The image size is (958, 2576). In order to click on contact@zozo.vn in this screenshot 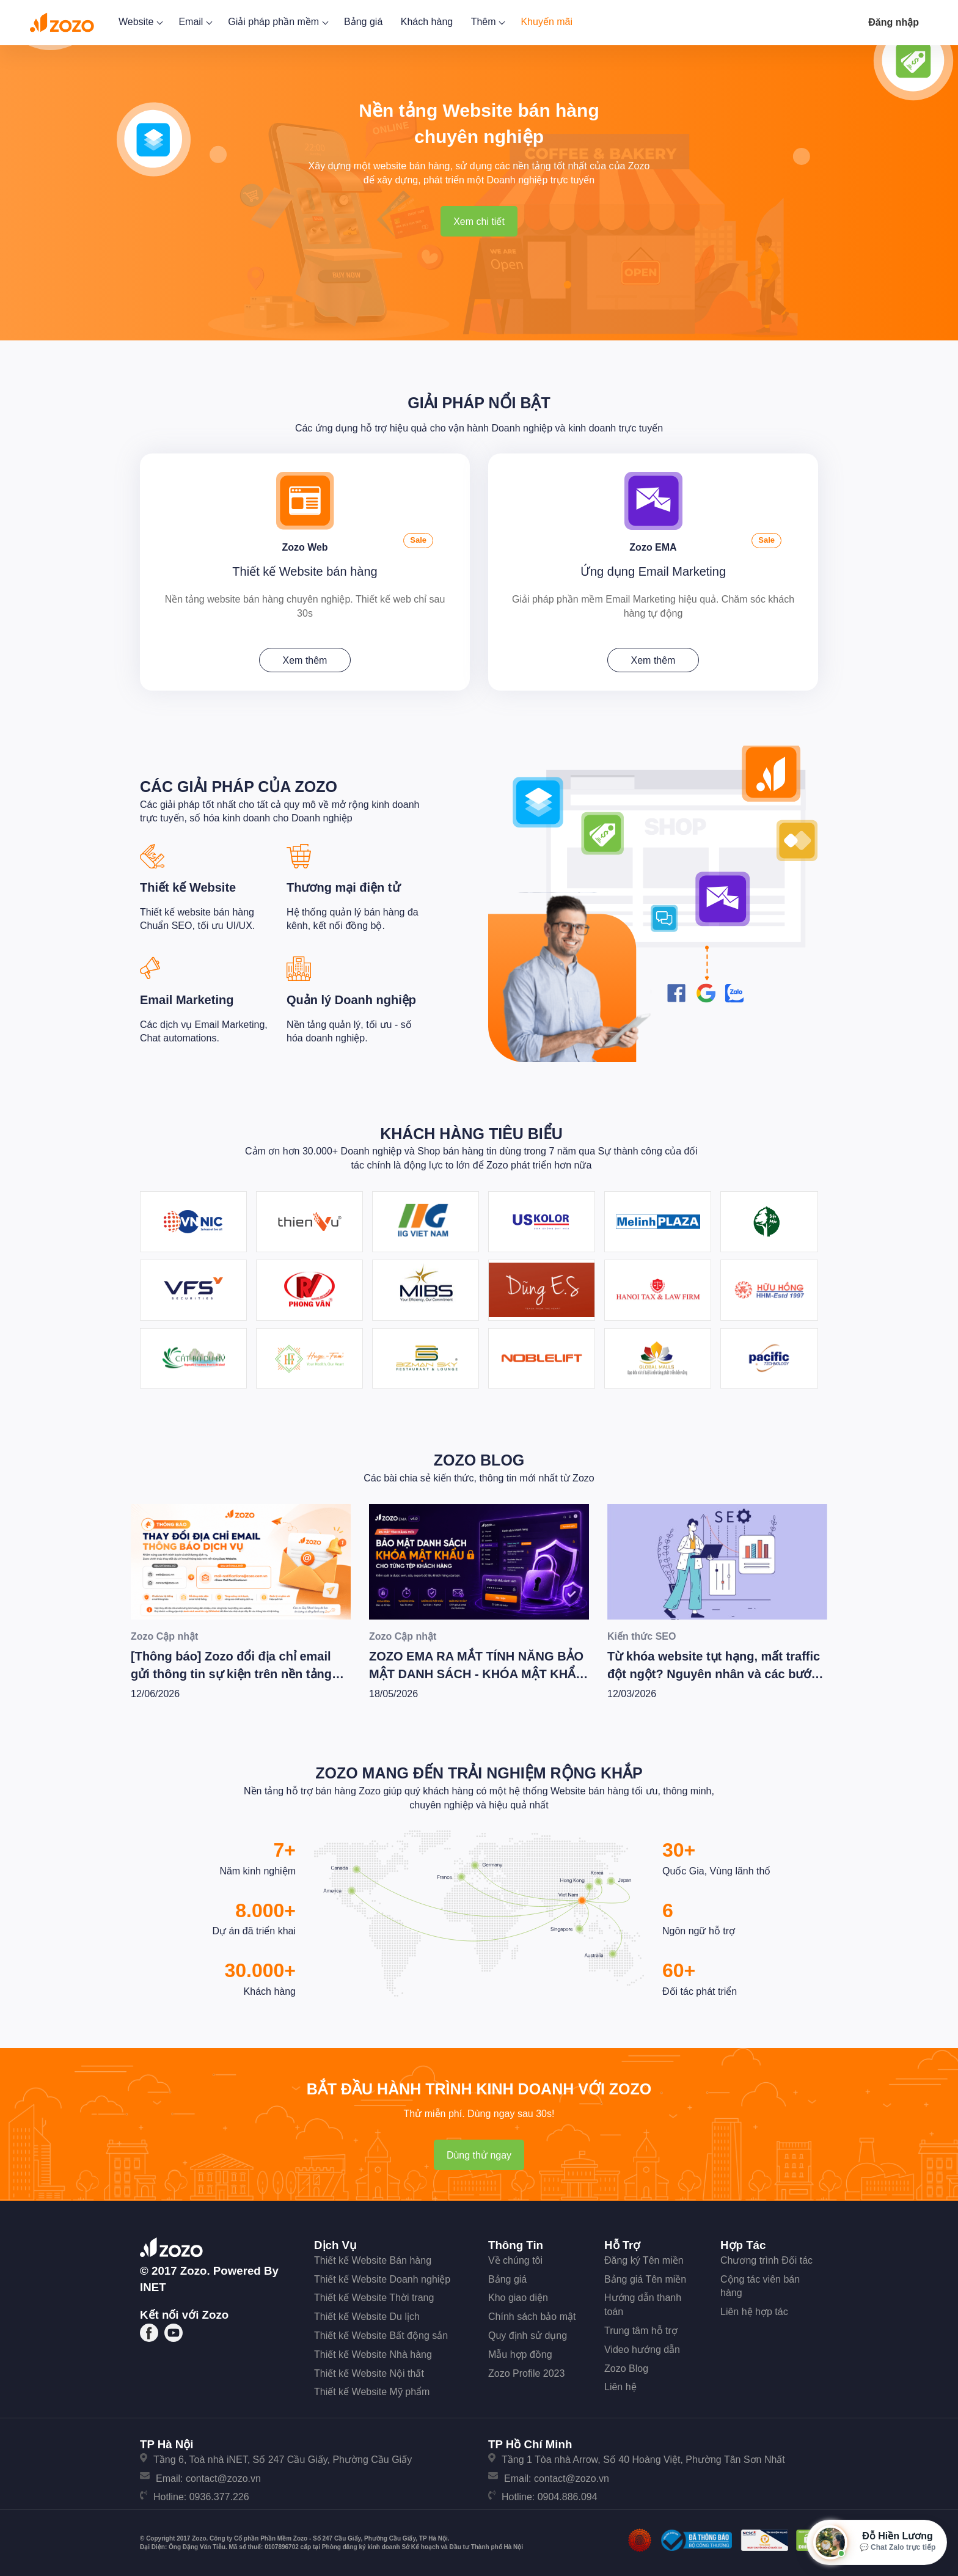, I will do `click(223, 2476)`.